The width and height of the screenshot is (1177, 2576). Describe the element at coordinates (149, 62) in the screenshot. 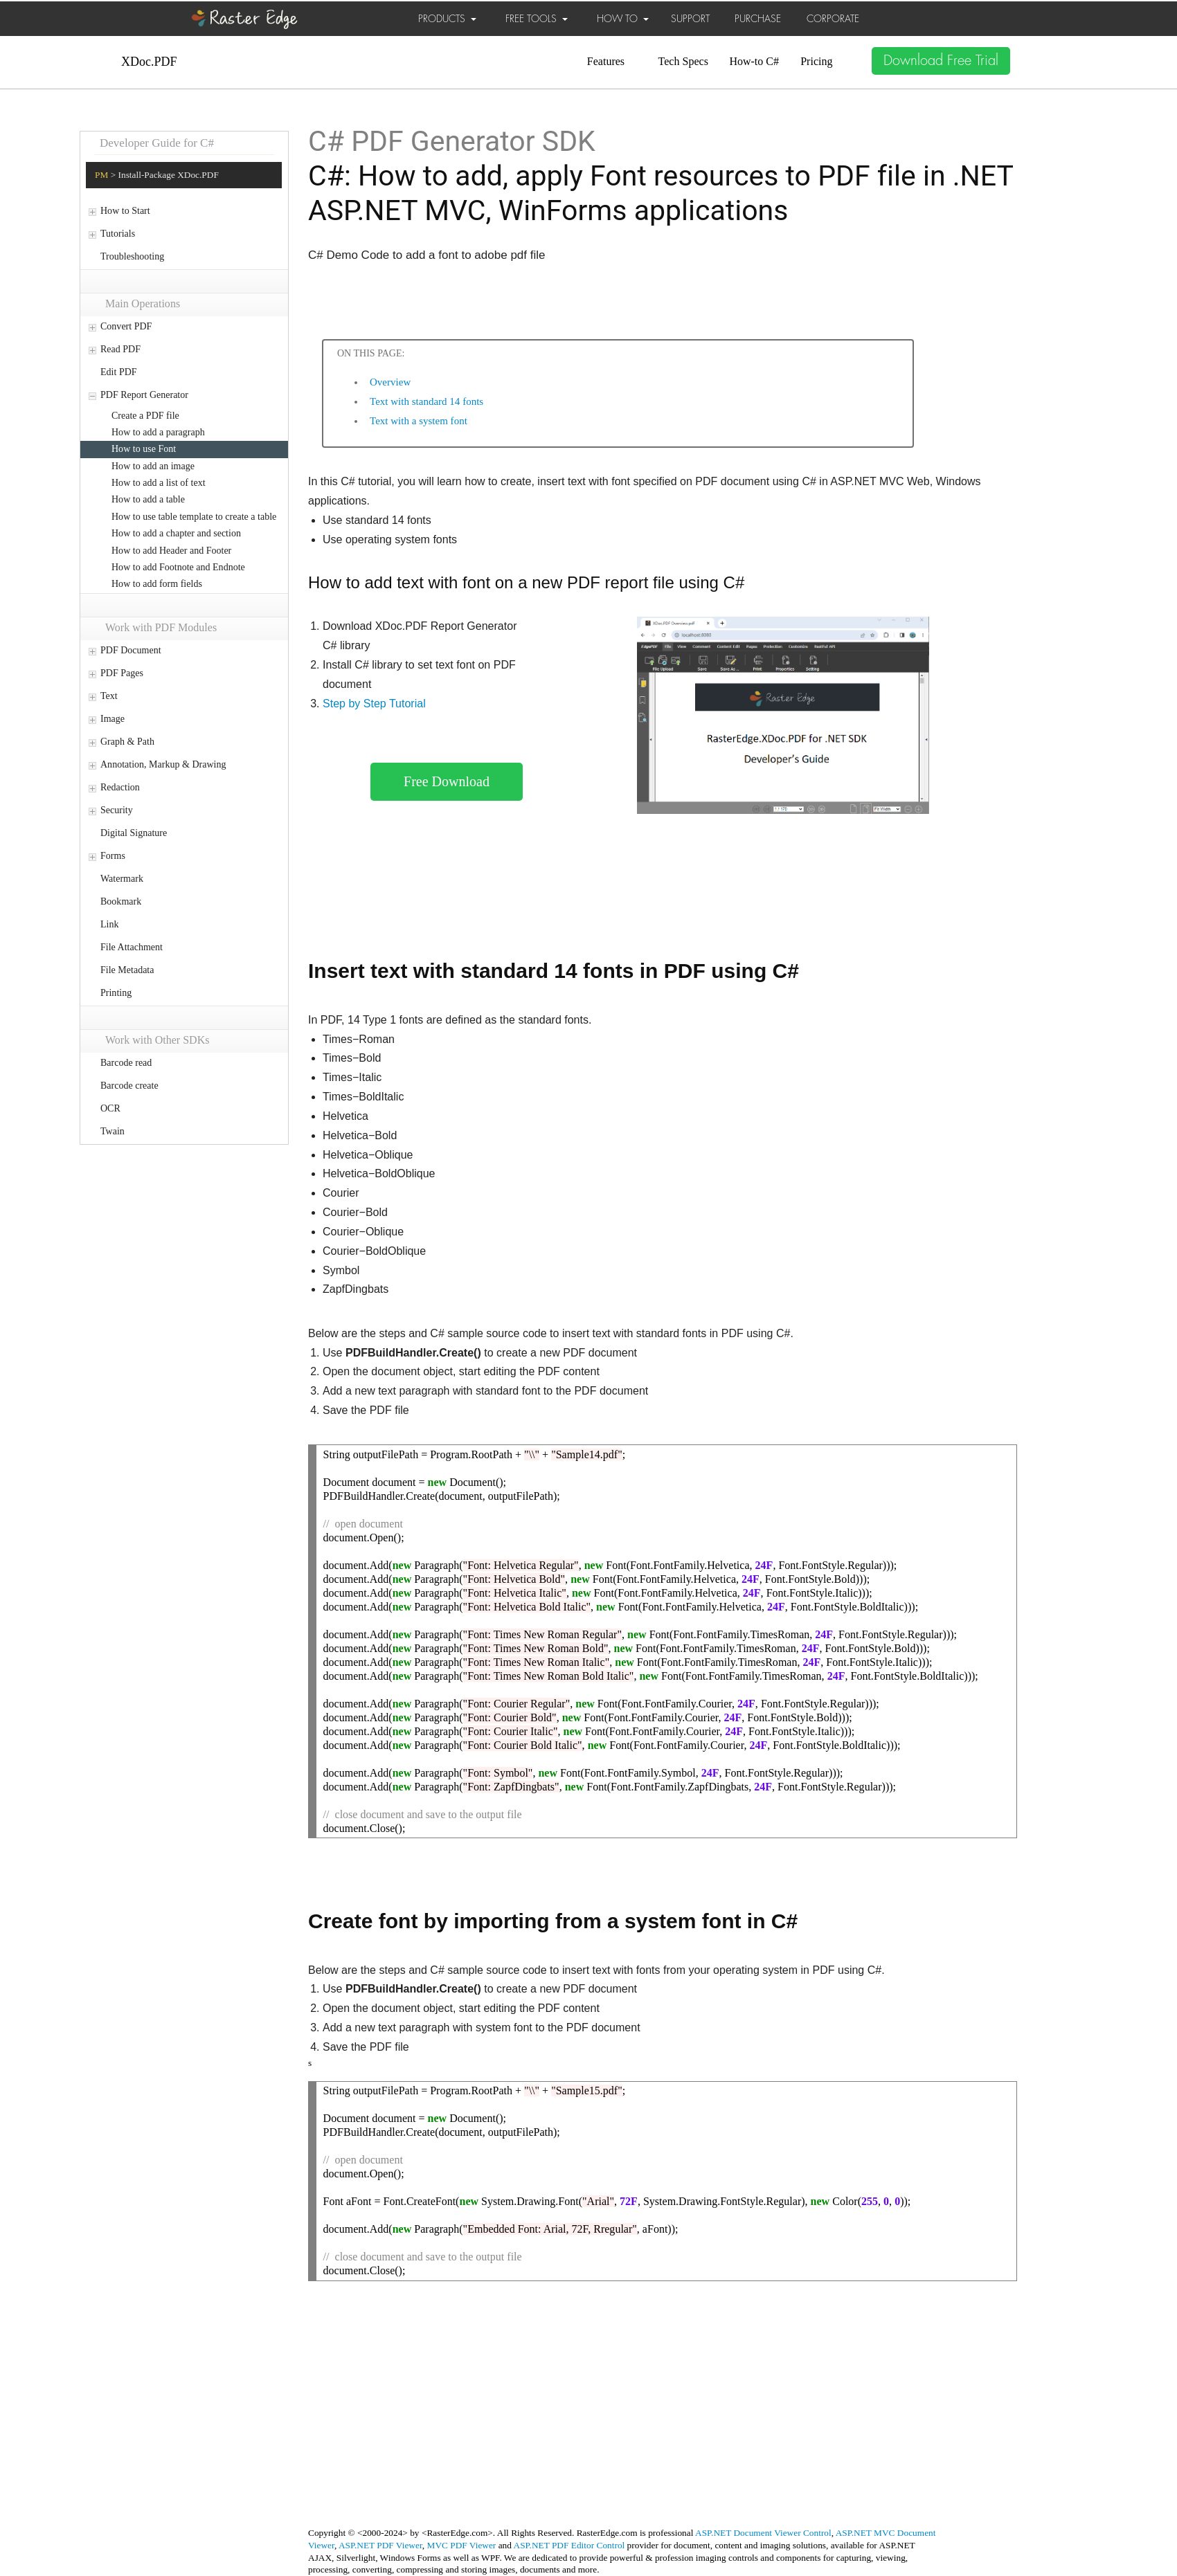

I see `XDoc.PDF` at that location.